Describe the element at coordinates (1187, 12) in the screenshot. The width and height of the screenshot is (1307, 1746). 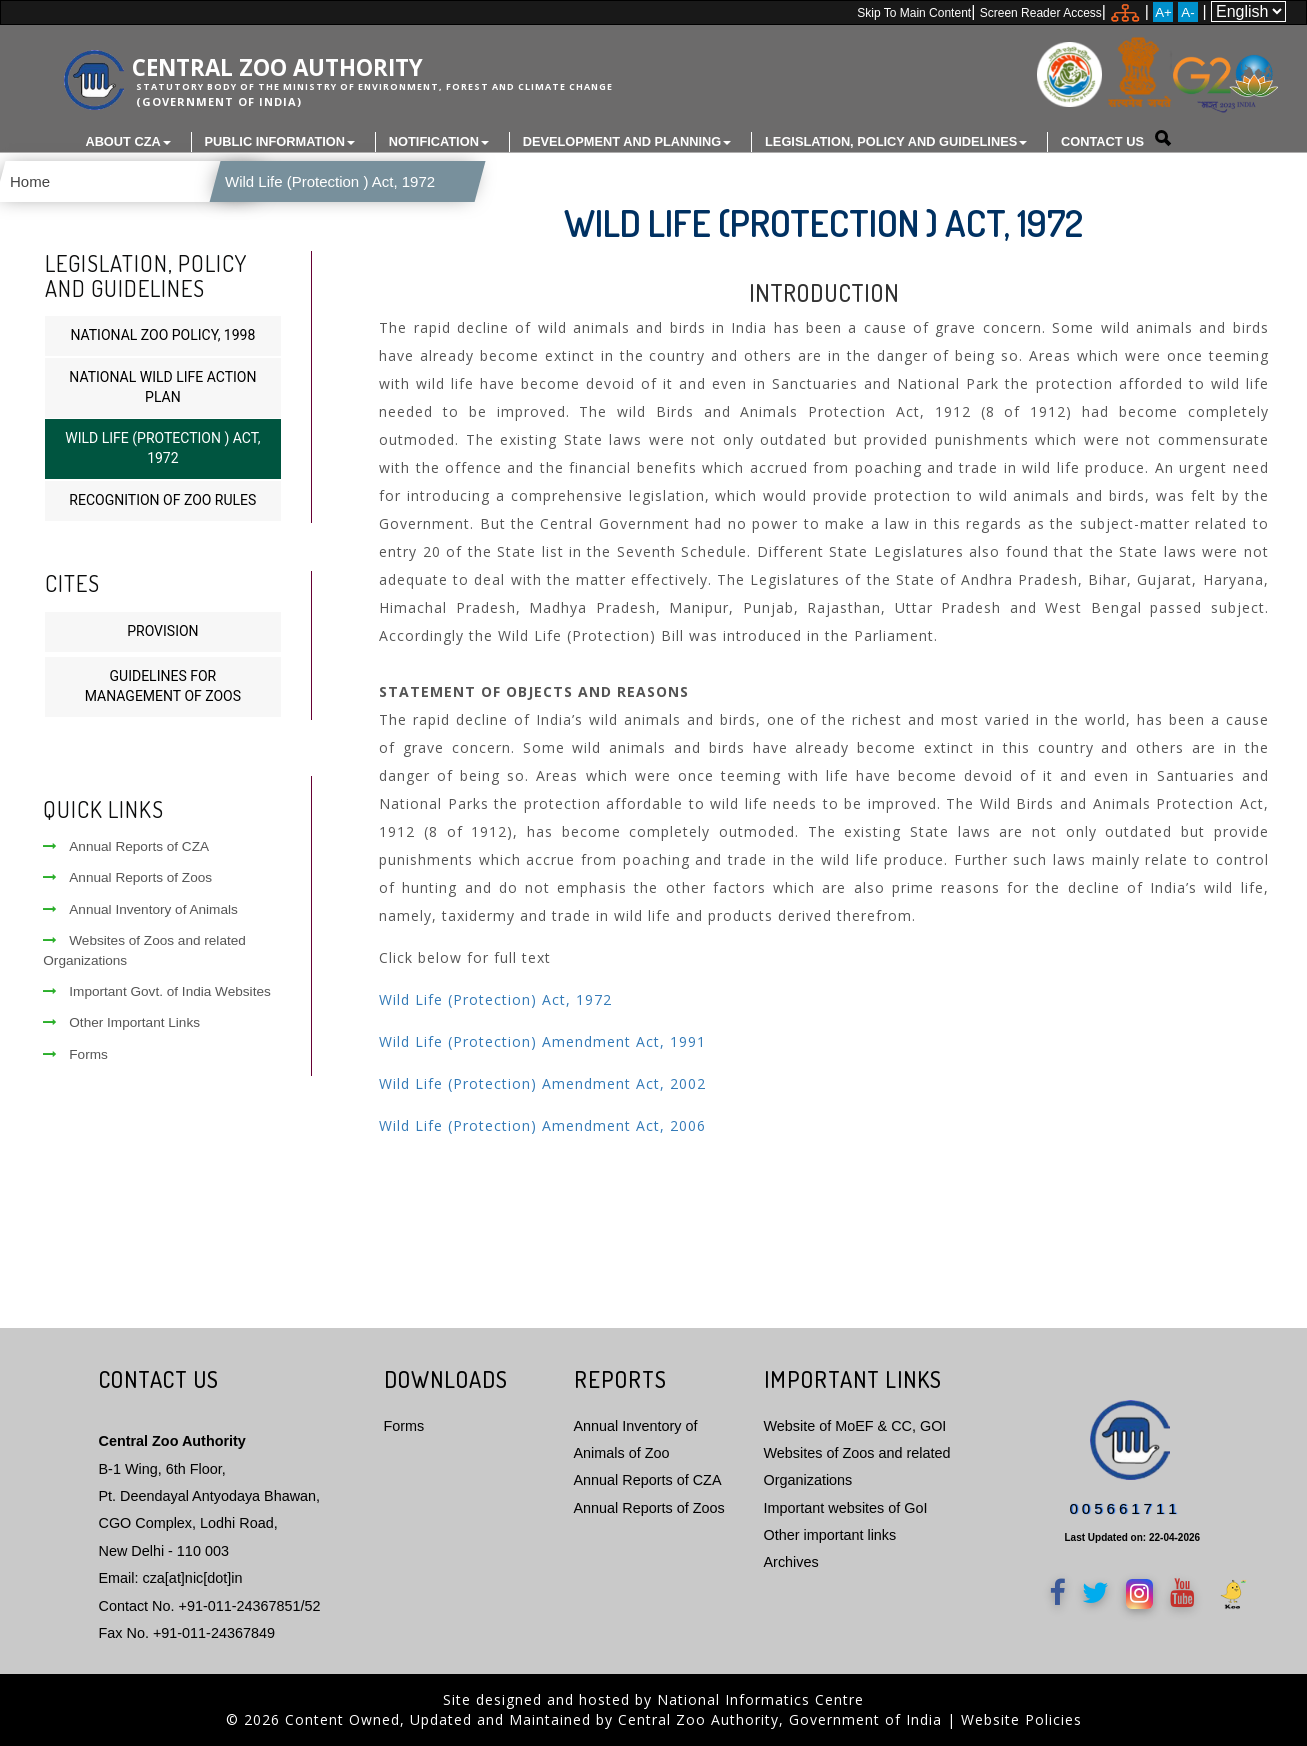
I see `A-` at that location.